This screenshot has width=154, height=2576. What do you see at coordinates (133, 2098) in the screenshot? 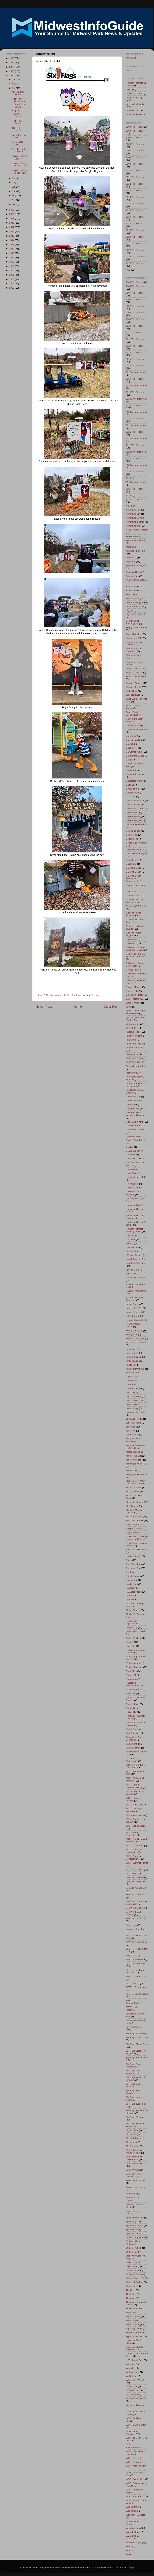
I see `Six Flags over Georgia` at bounding box center [133, 2098].